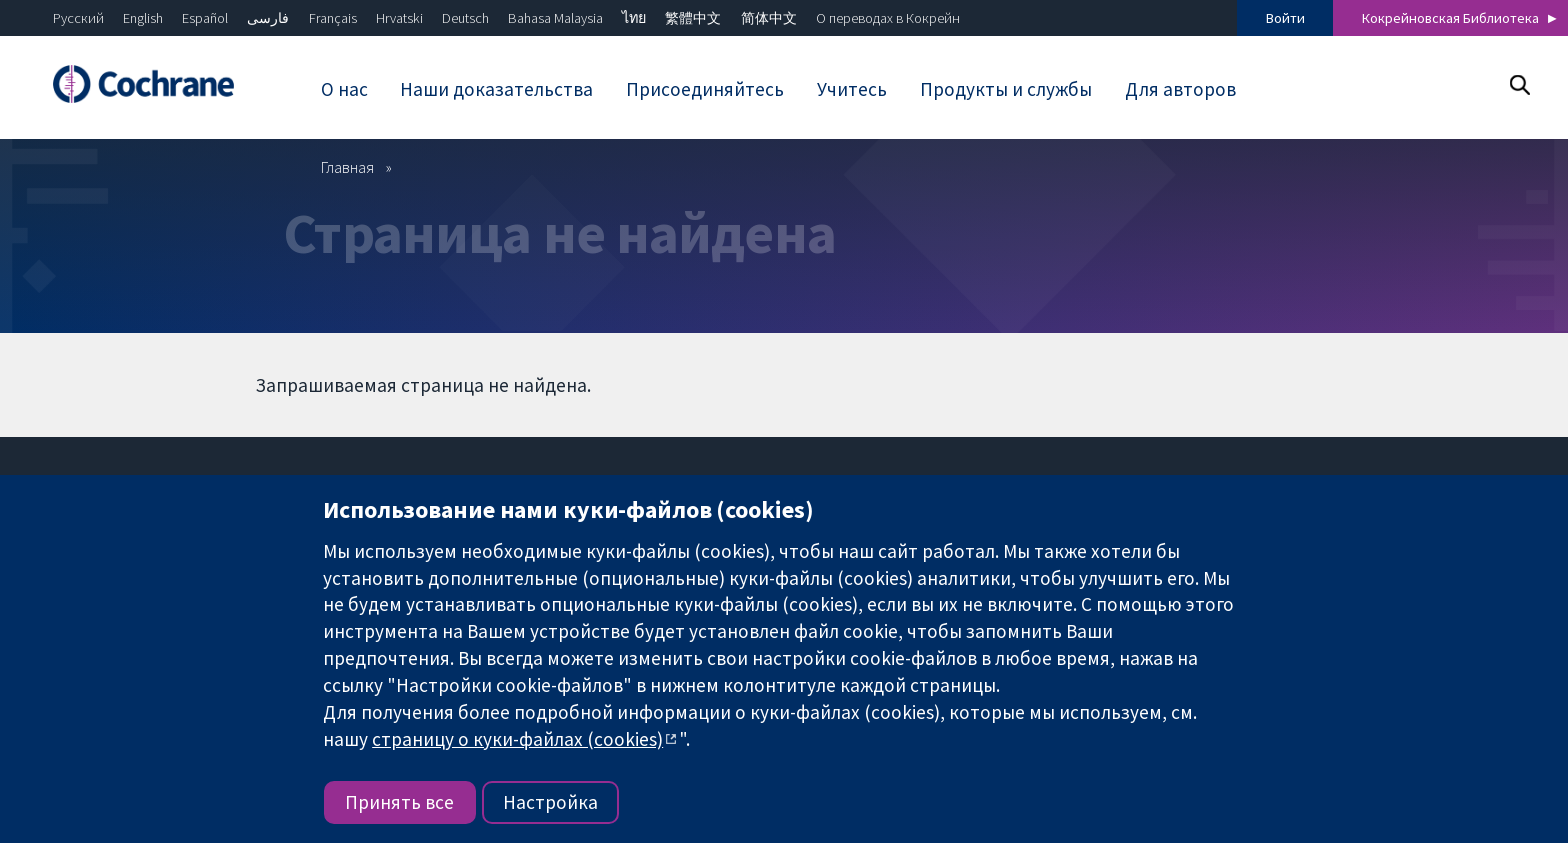 The image size is (1568, 843). I want to click on Deutsch, so click(465, 18).